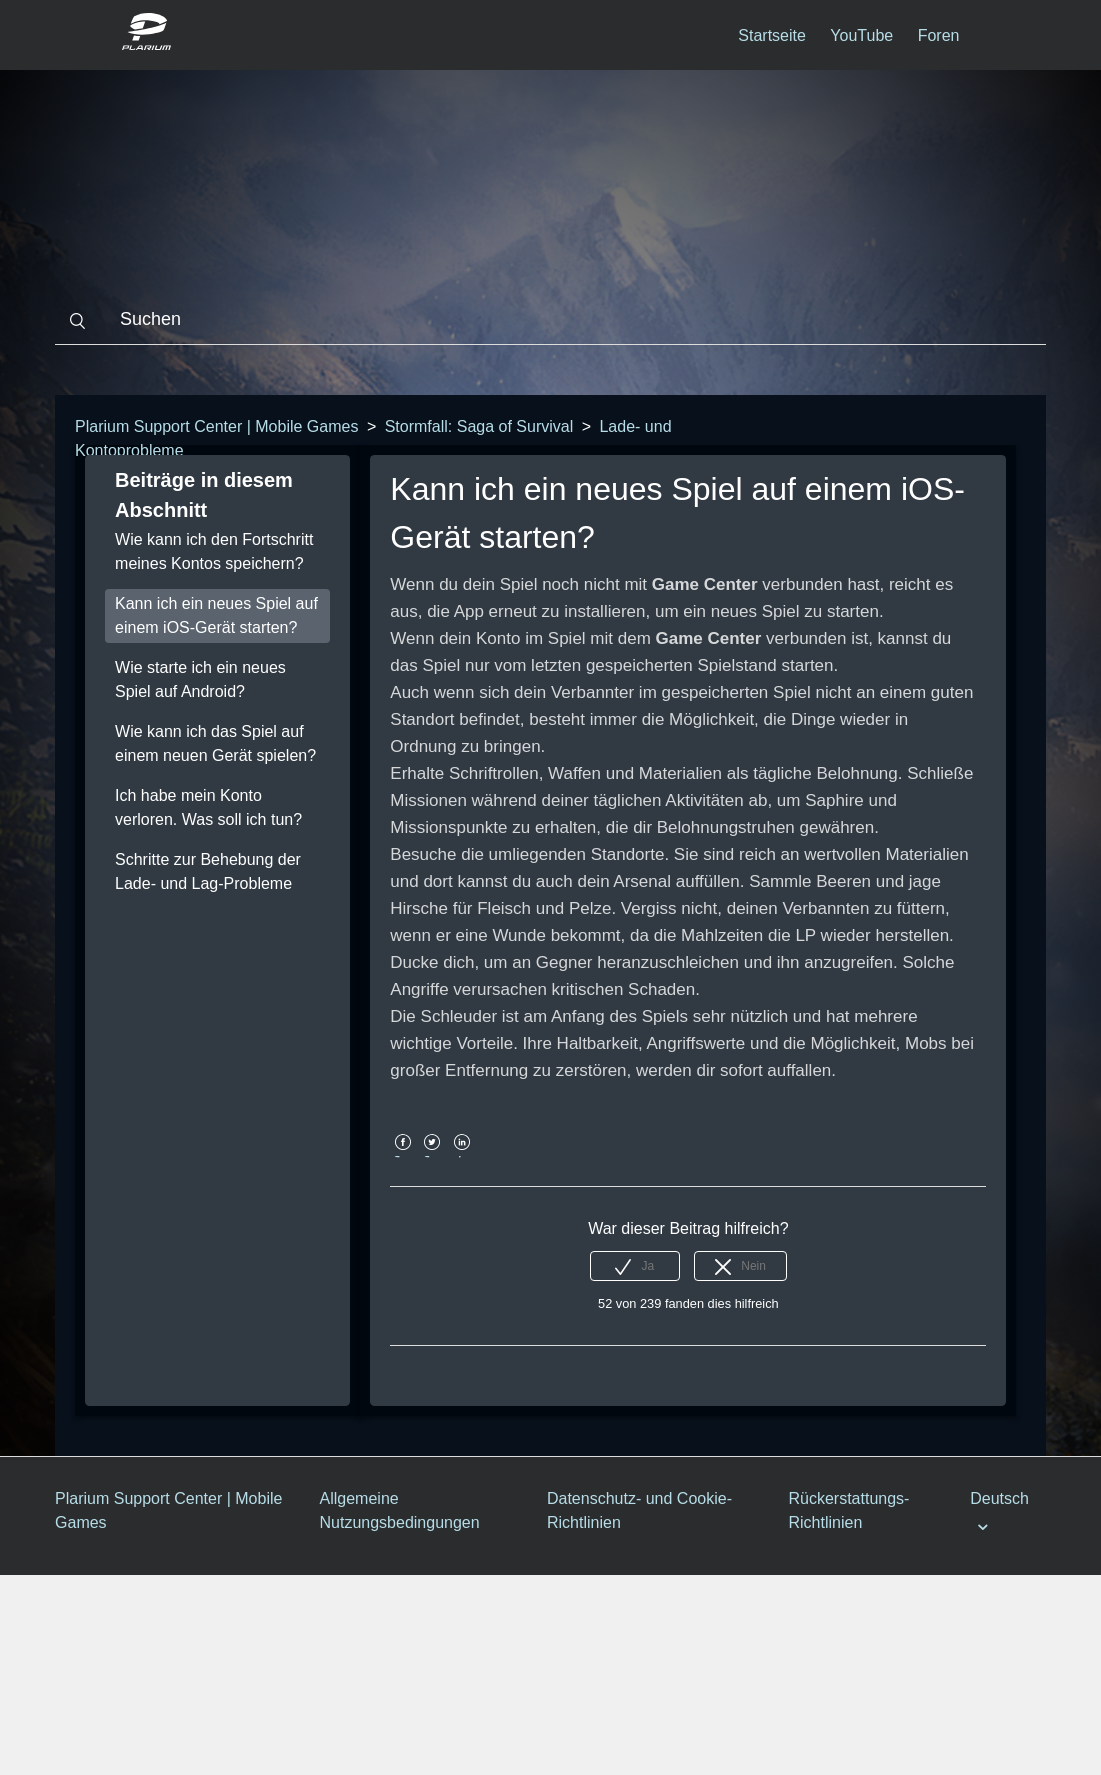 The width and height of the screenshot is (1101, 1775). I want to click on Plarium Support Center | Mobile Games, so click(216, 426).